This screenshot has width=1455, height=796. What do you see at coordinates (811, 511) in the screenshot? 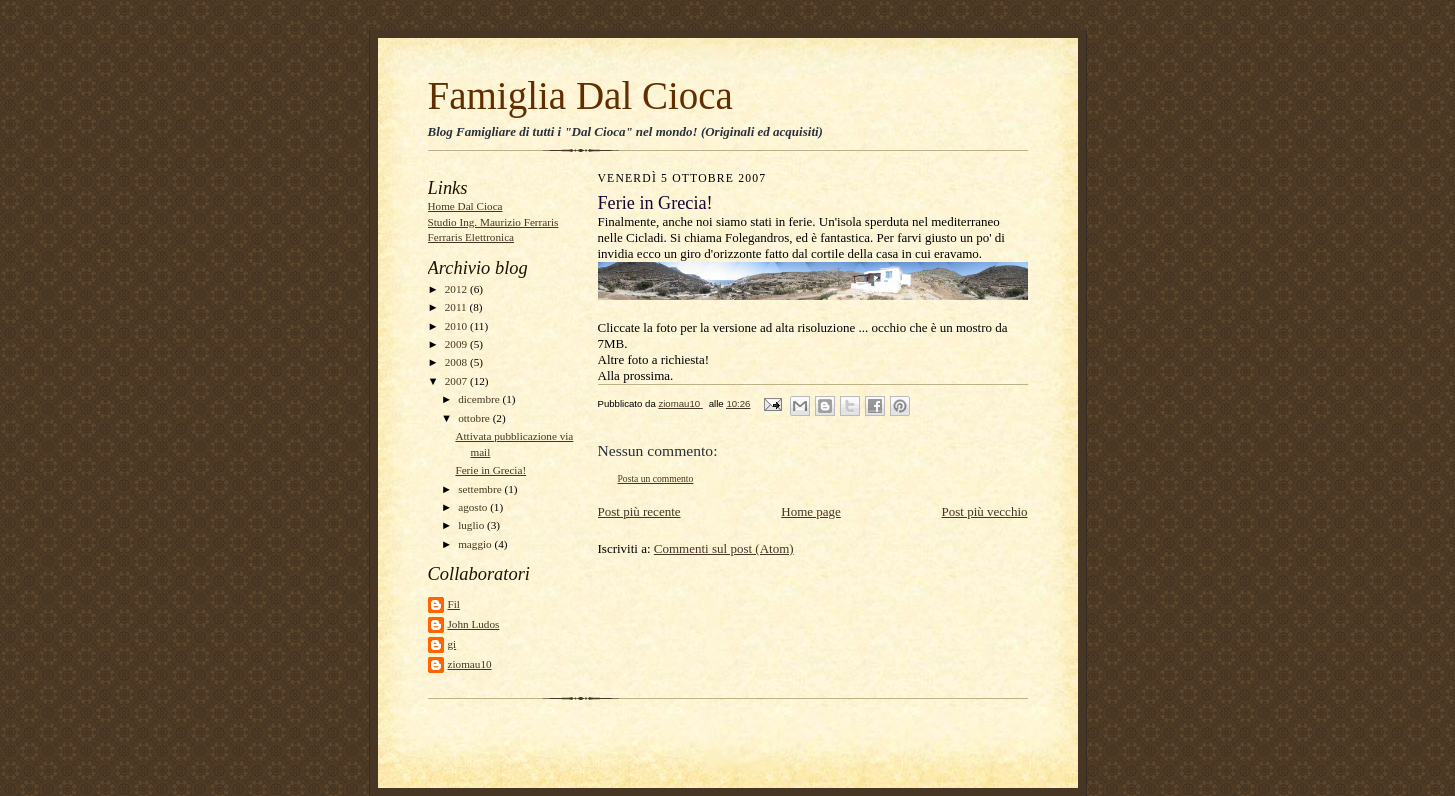
I see `Home page` at bounding box center [811, 511].